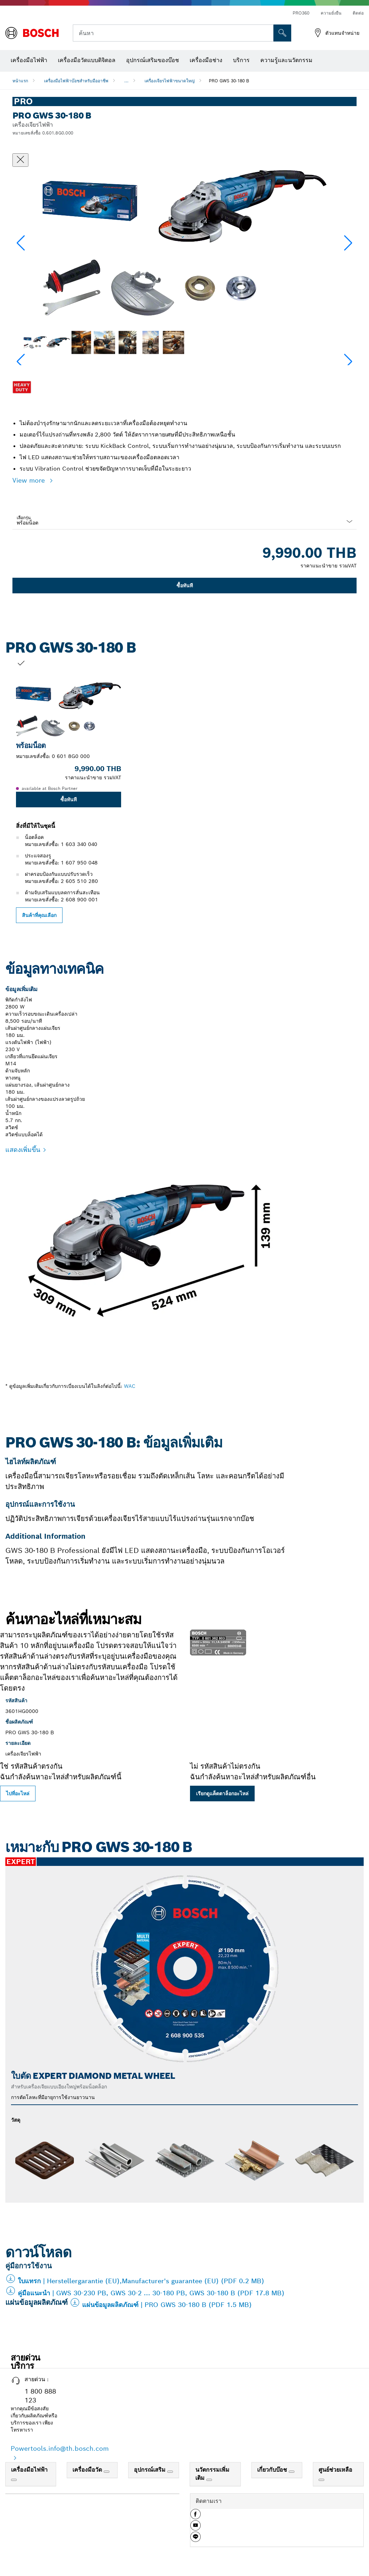 The width and height of the screenshot is (369, 2576). I want to click on แสดงเพิ่มขึ้น, so click(22, 1150).